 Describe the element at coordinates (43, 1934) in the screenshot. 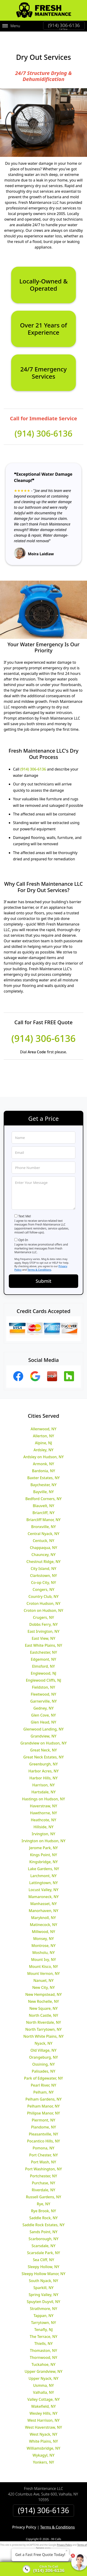

I see `Monsey, NY` at that location.